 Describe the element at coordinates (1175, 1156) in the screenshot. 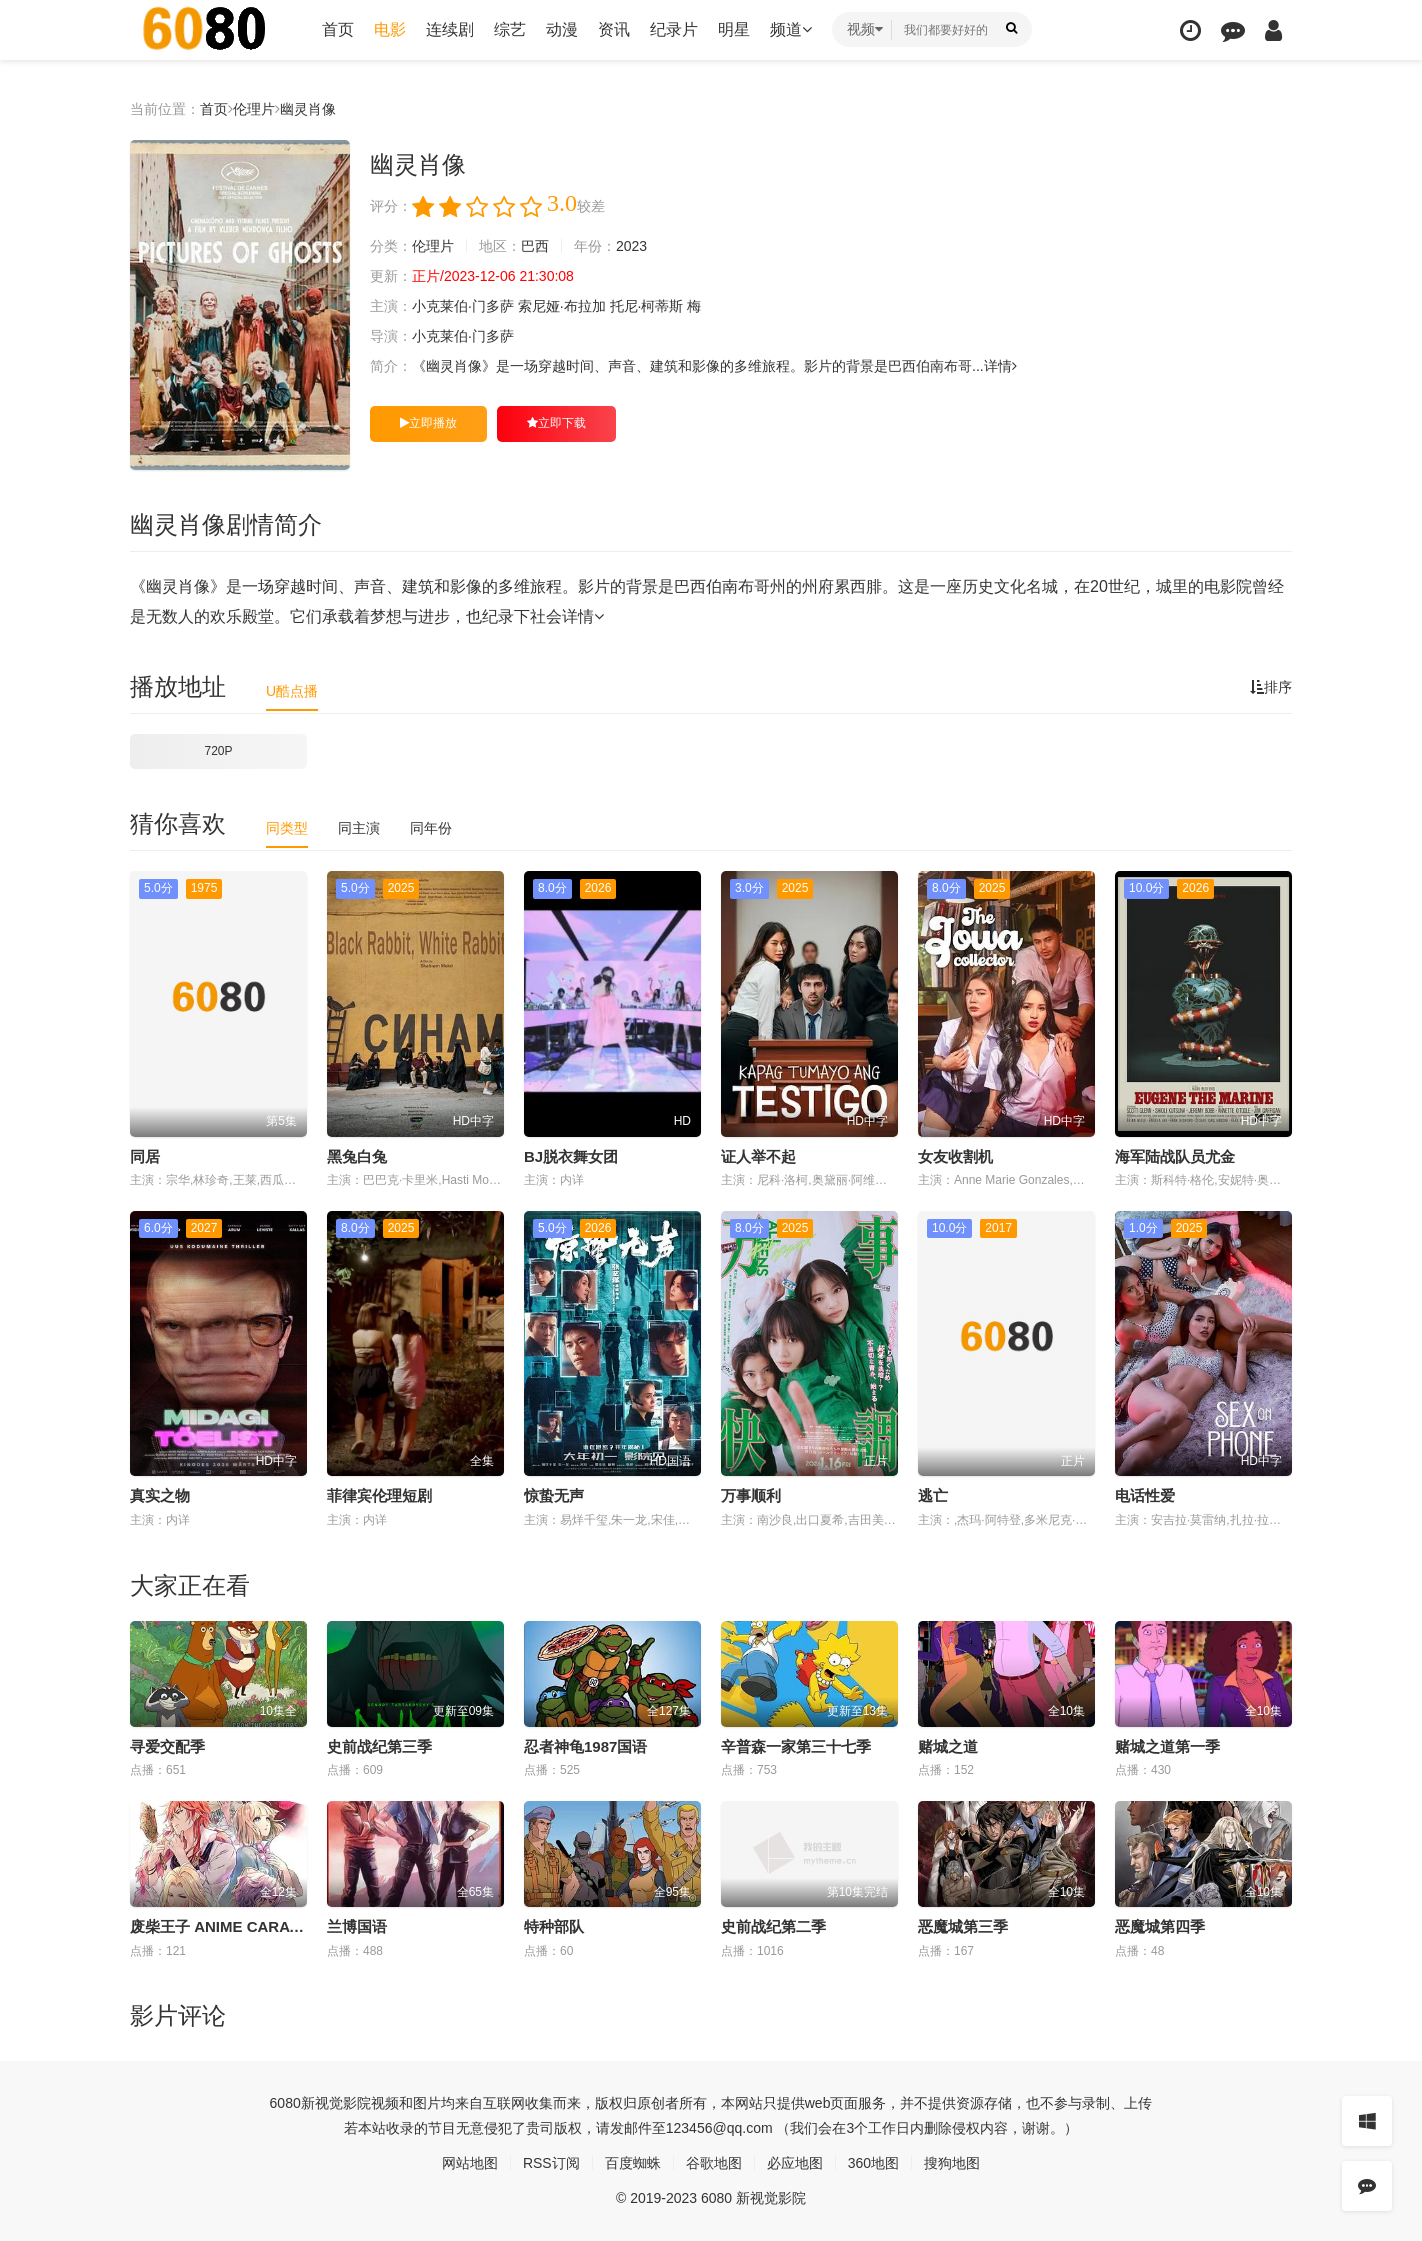

I see `海军陆战队员尤金` at that location.